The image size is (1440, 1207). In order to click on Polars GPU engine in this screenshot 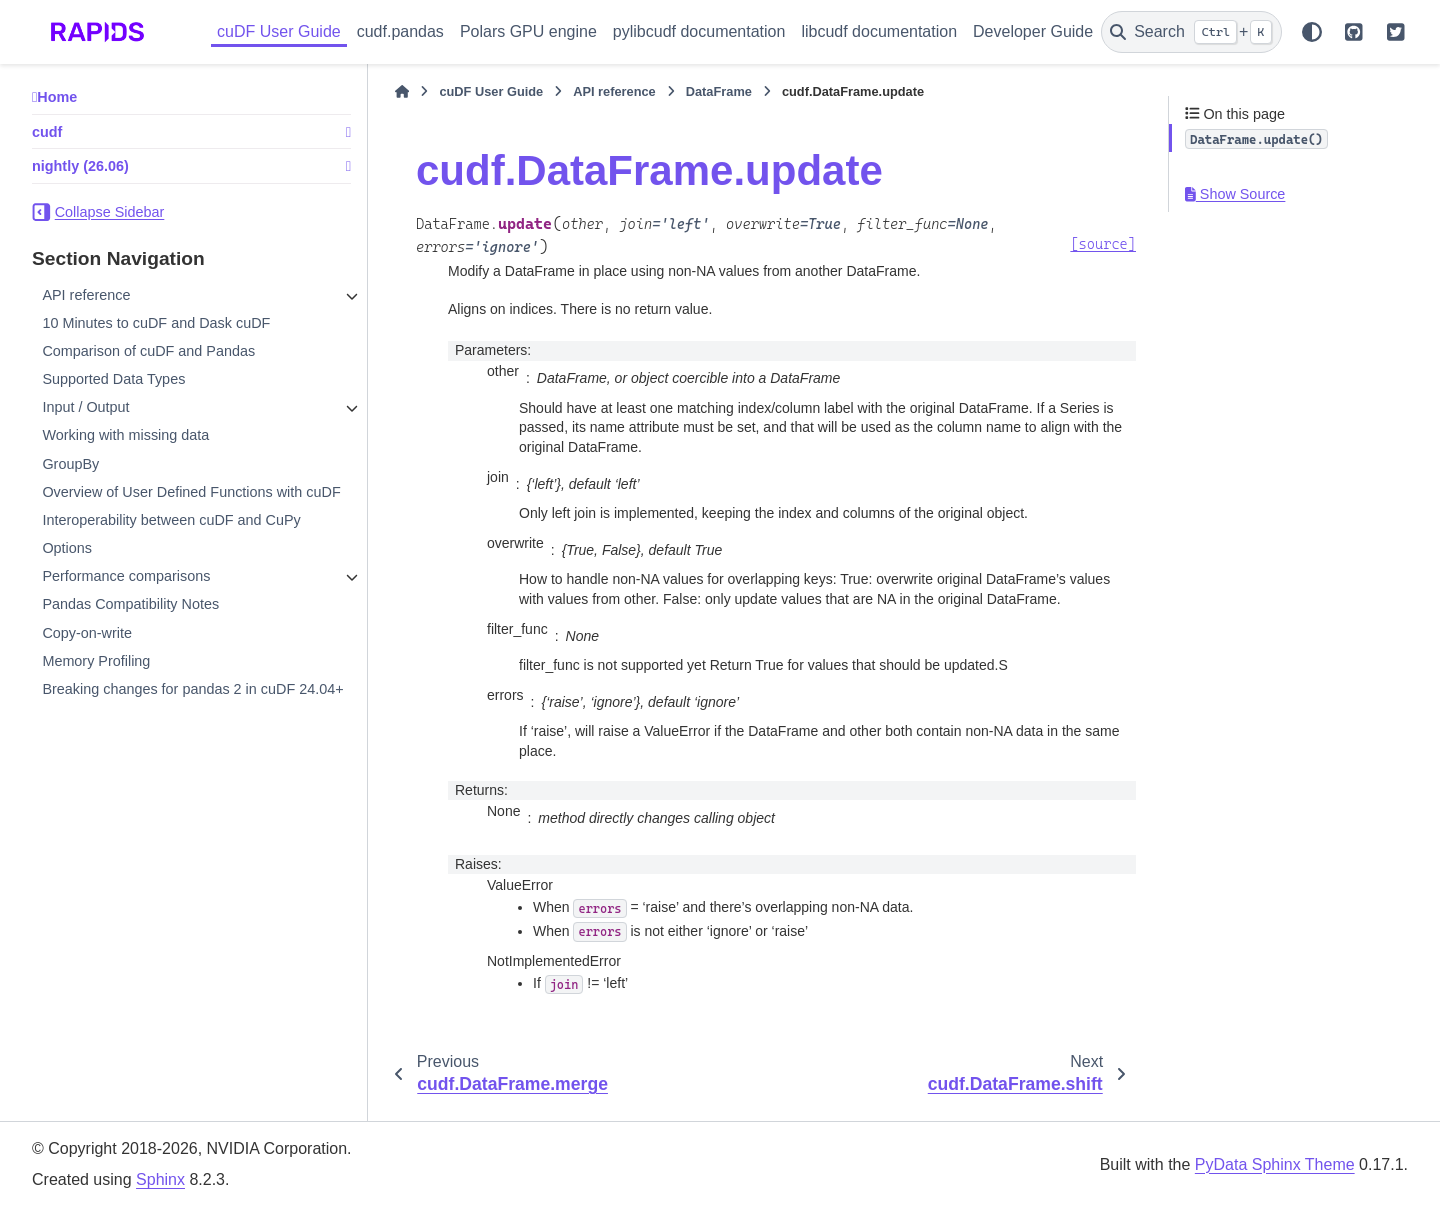, I will do `click(528, 31)`.